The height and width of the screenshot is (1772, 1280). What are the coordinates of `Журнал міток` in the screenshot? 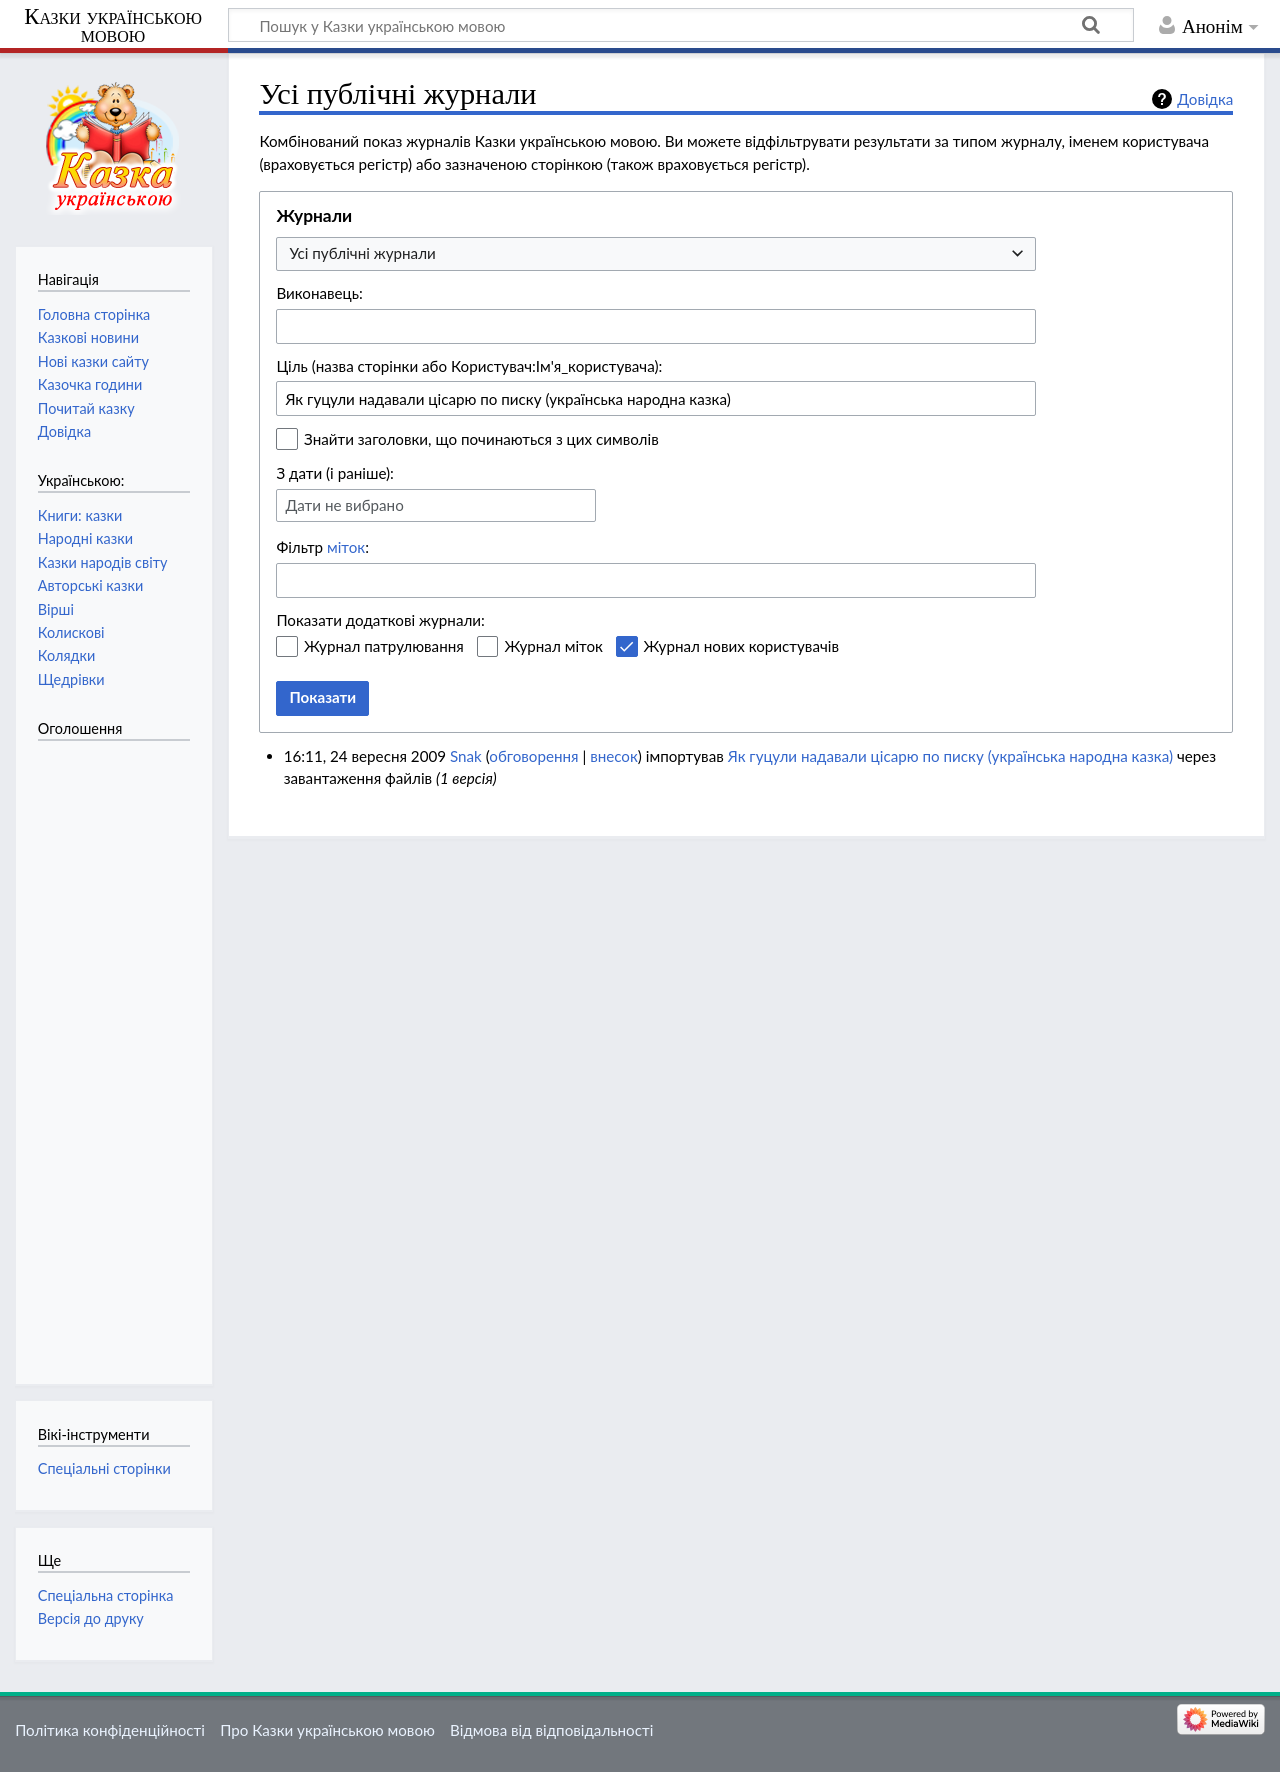 It's located at (553, 646).